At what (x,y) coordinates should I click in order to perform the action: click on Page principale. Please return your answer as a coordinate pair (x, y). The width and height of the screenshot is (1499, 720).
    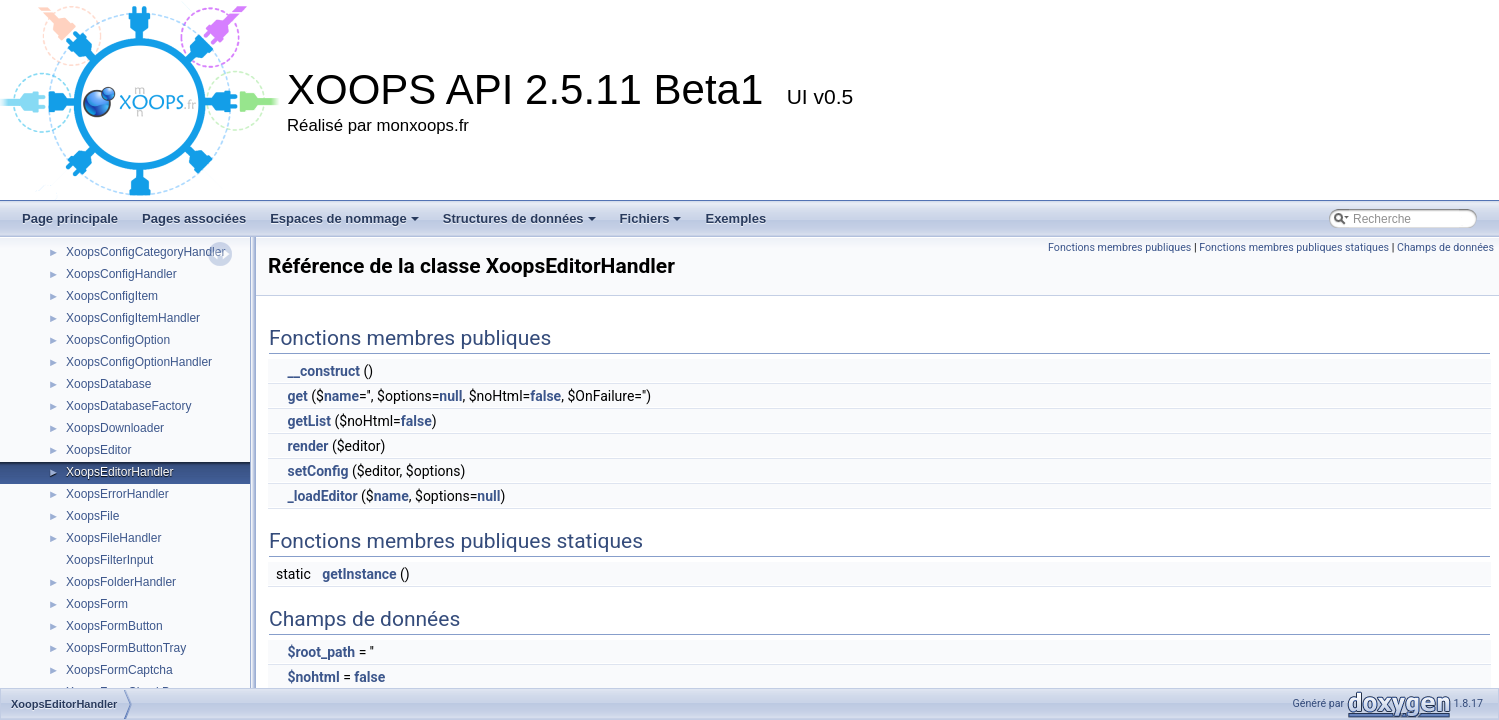
    Looking at the image, I should click on (70, 218).